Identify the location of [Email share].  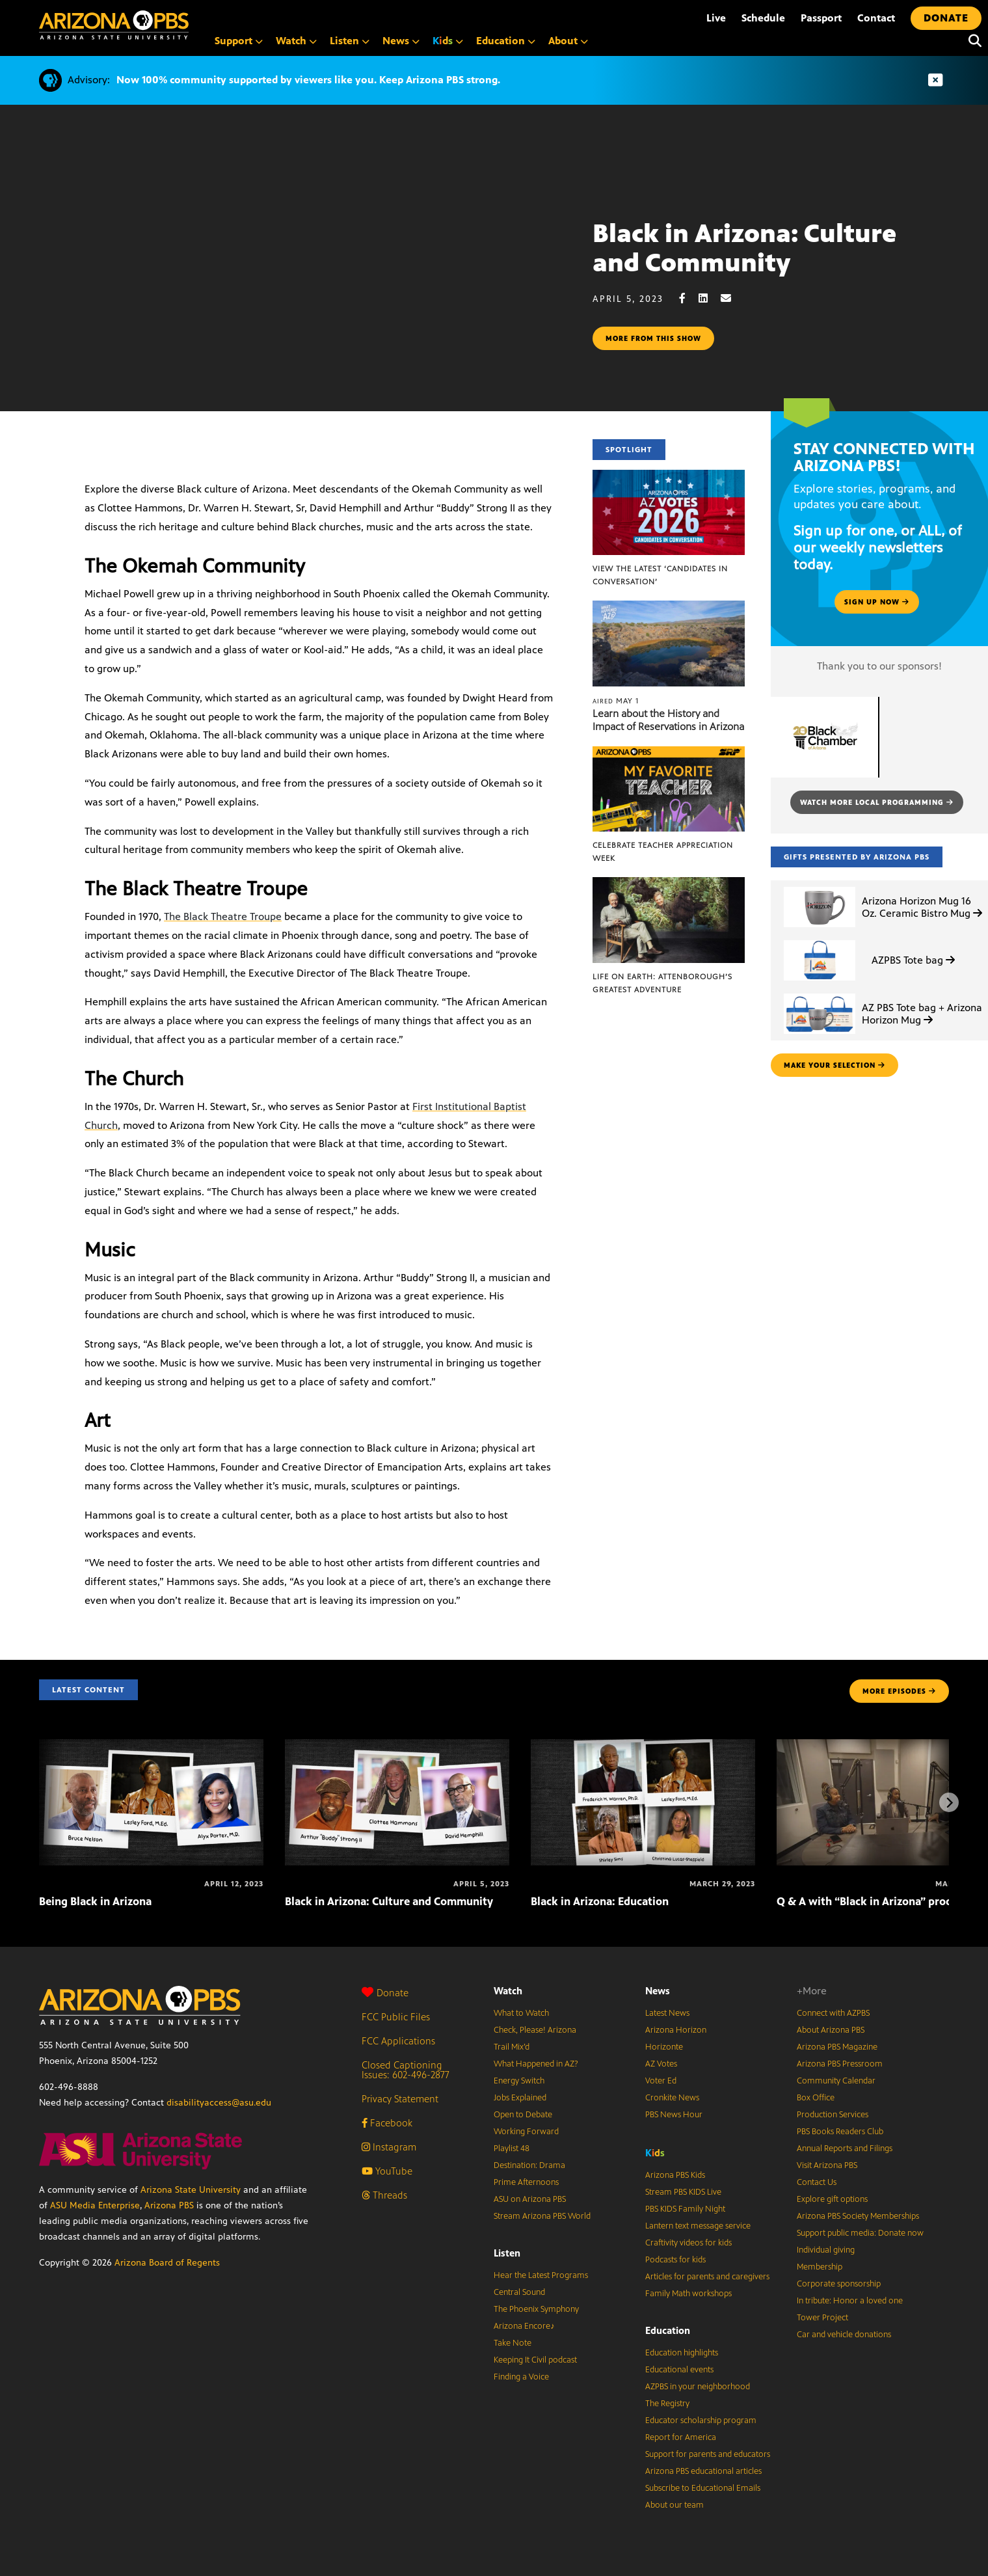
(732, 298).